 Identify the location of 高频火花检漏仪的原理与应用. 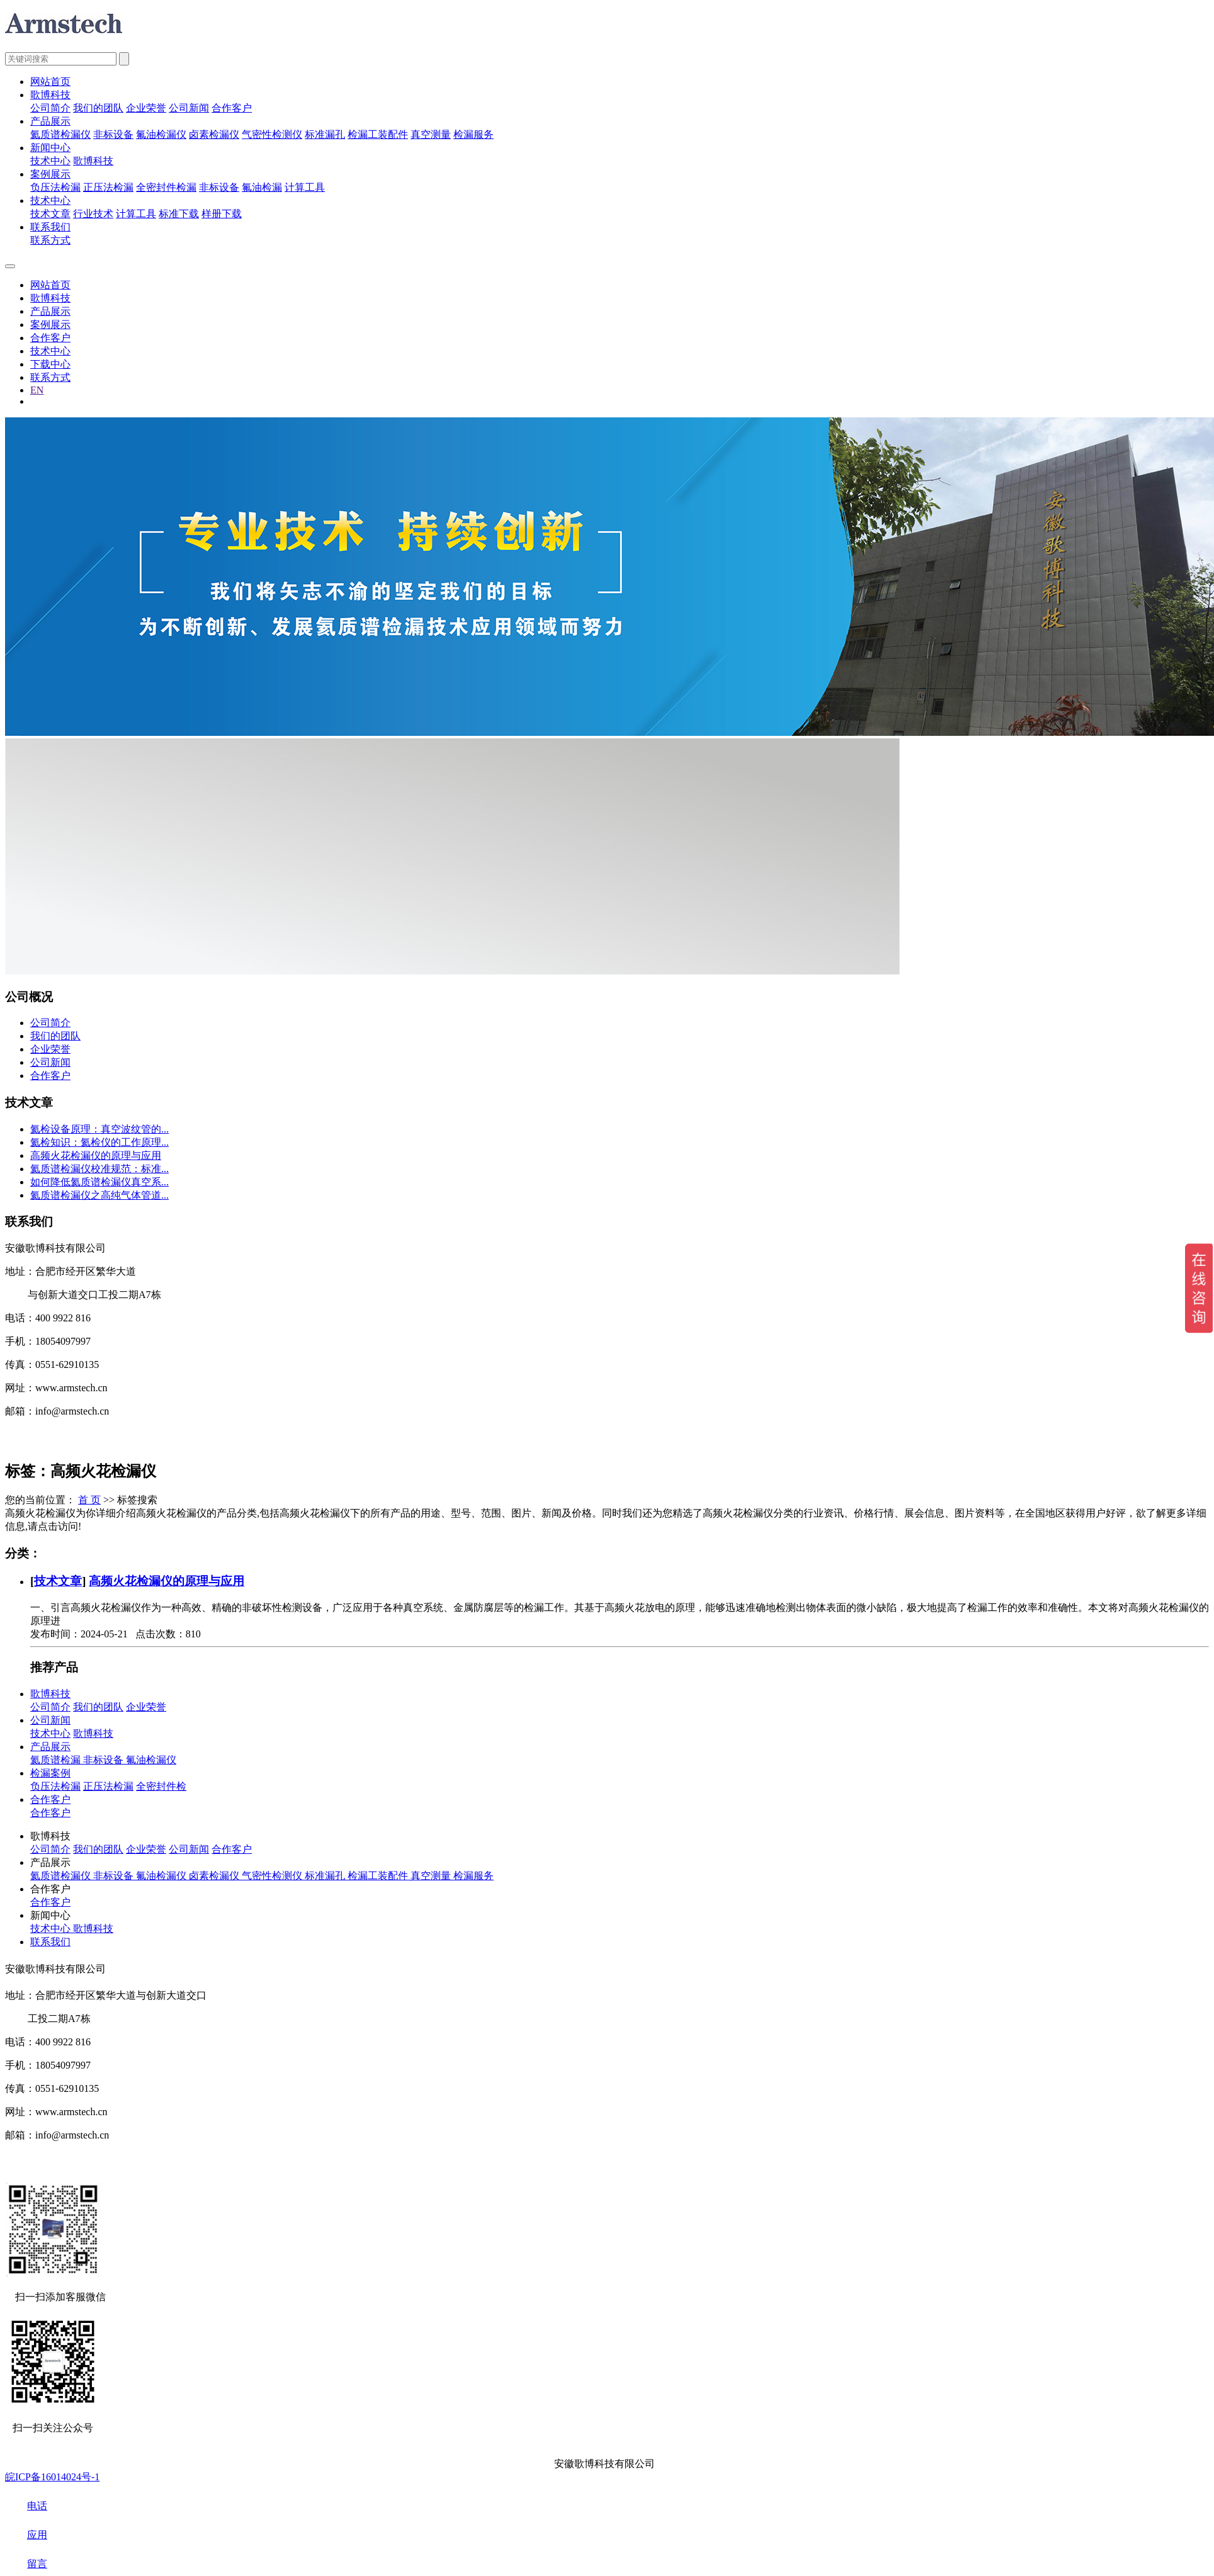
(95, 1155).